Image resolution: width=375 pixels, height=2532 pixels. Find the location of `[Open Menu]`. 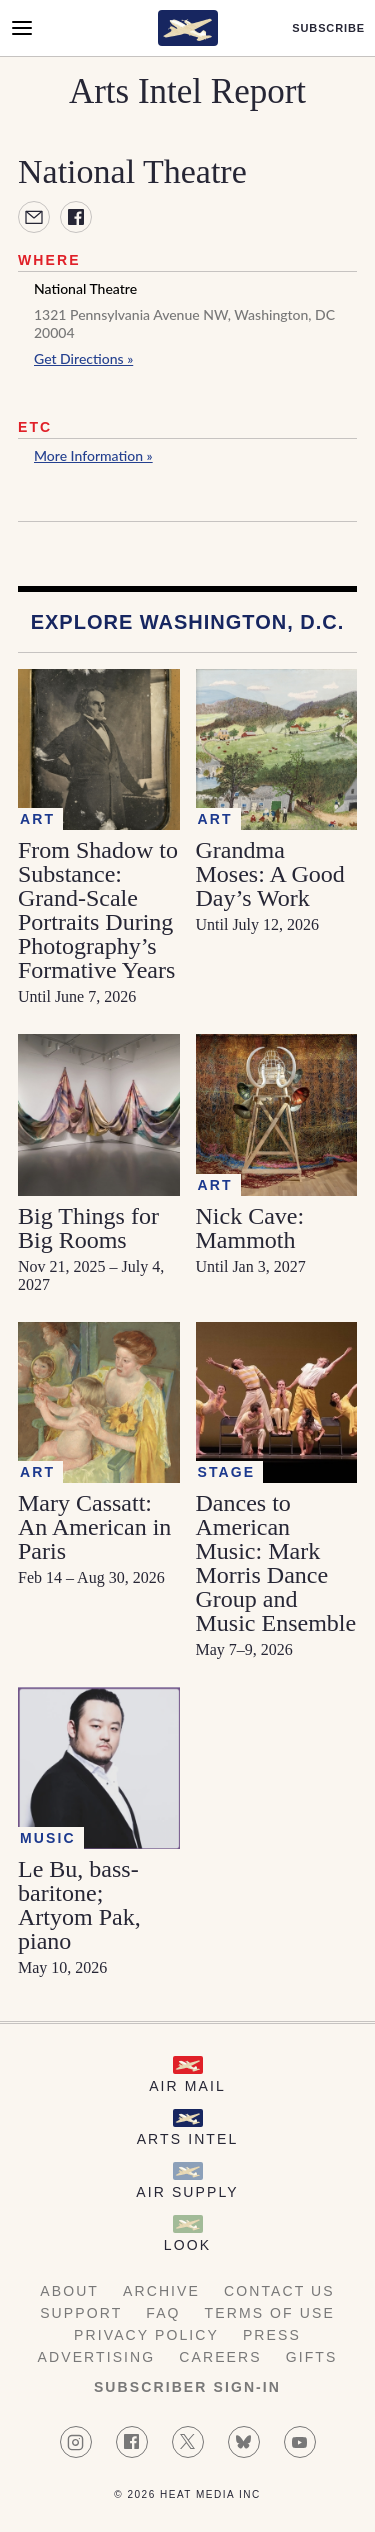

[Open Menu] is located at coordinates (22, 28).